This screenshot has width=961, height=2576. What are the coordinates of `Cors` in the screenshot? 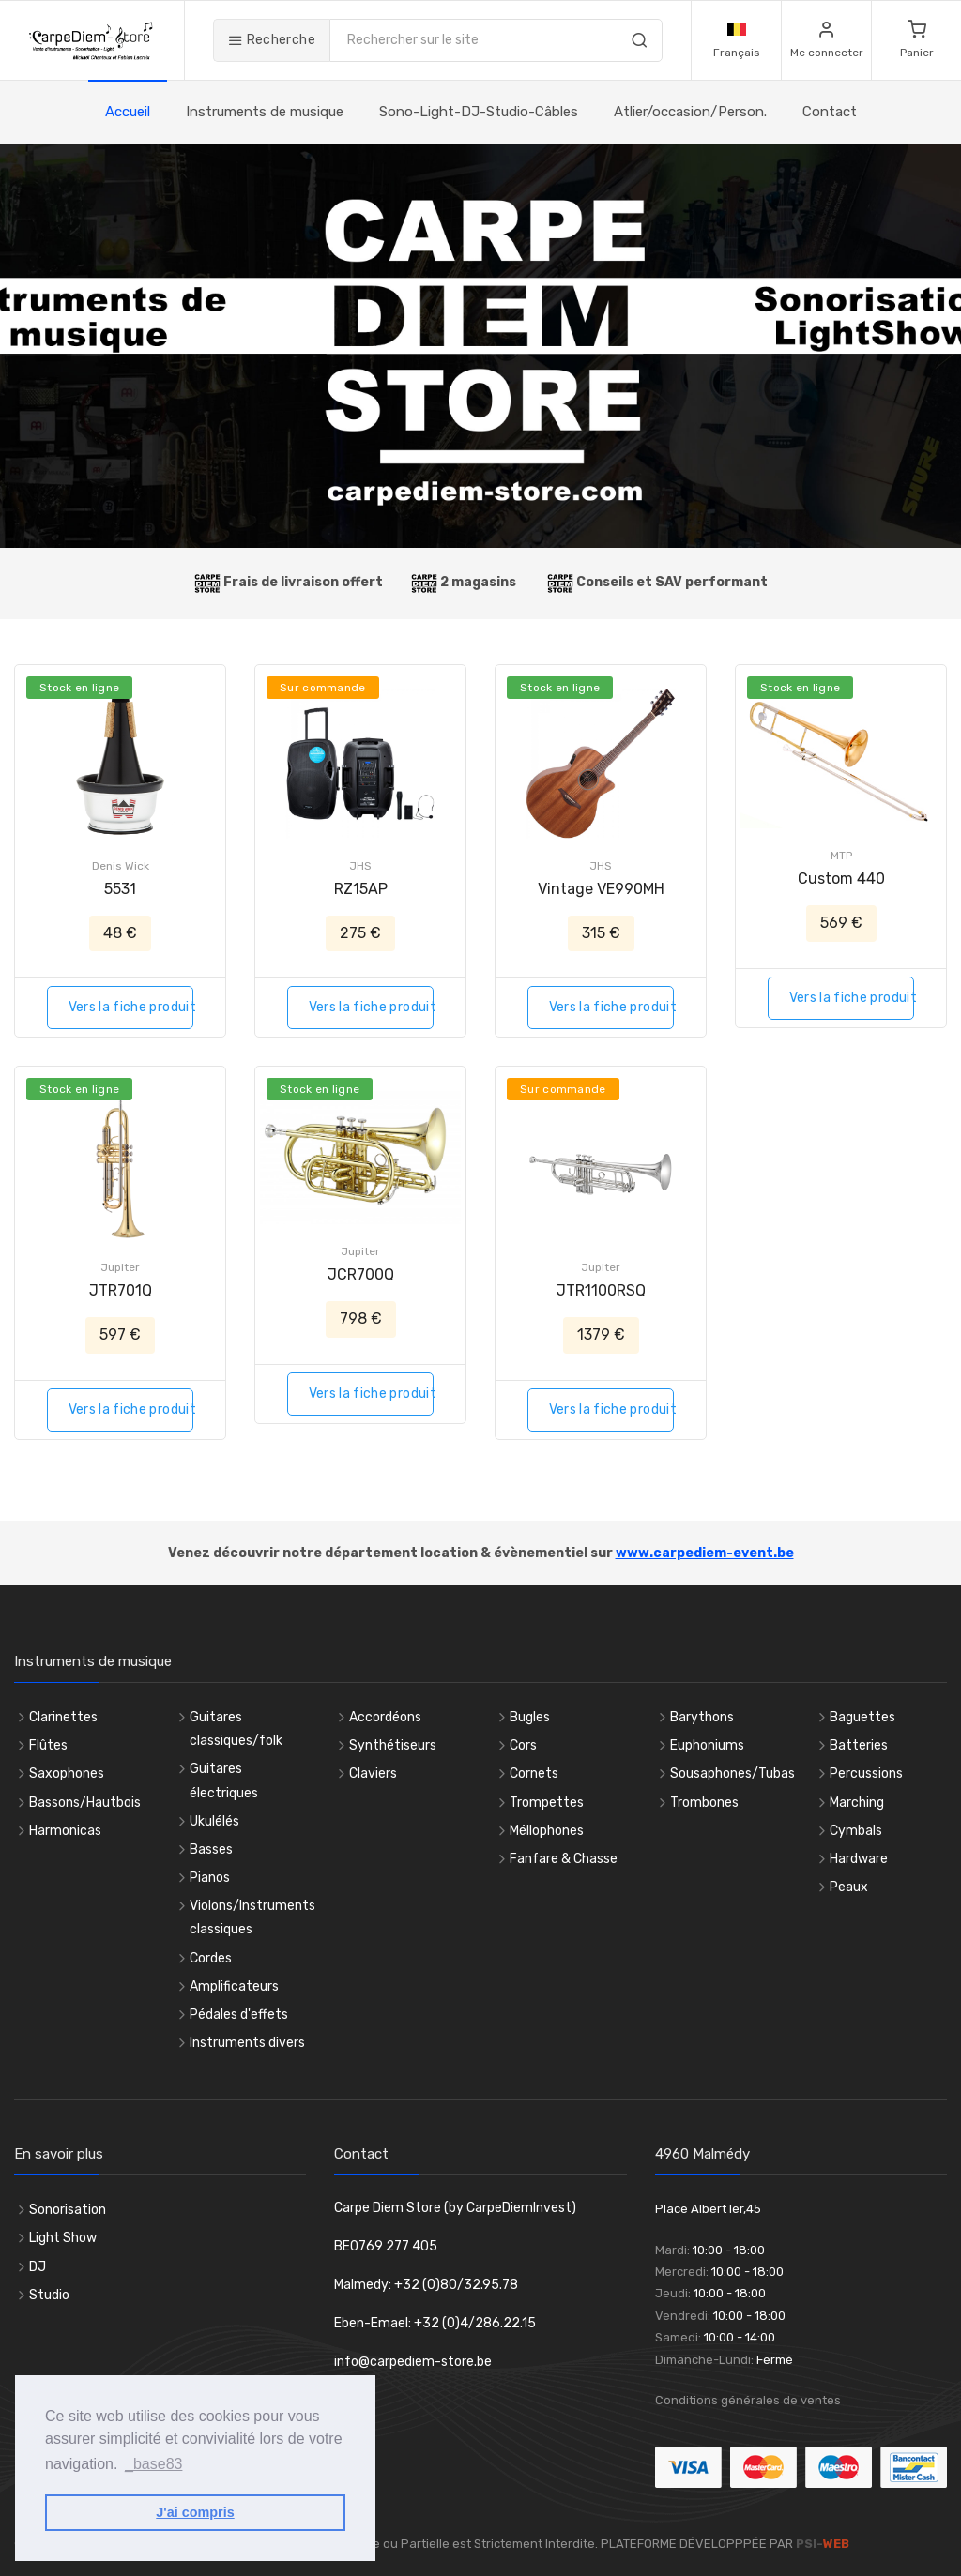 It's located at (523, 1745).